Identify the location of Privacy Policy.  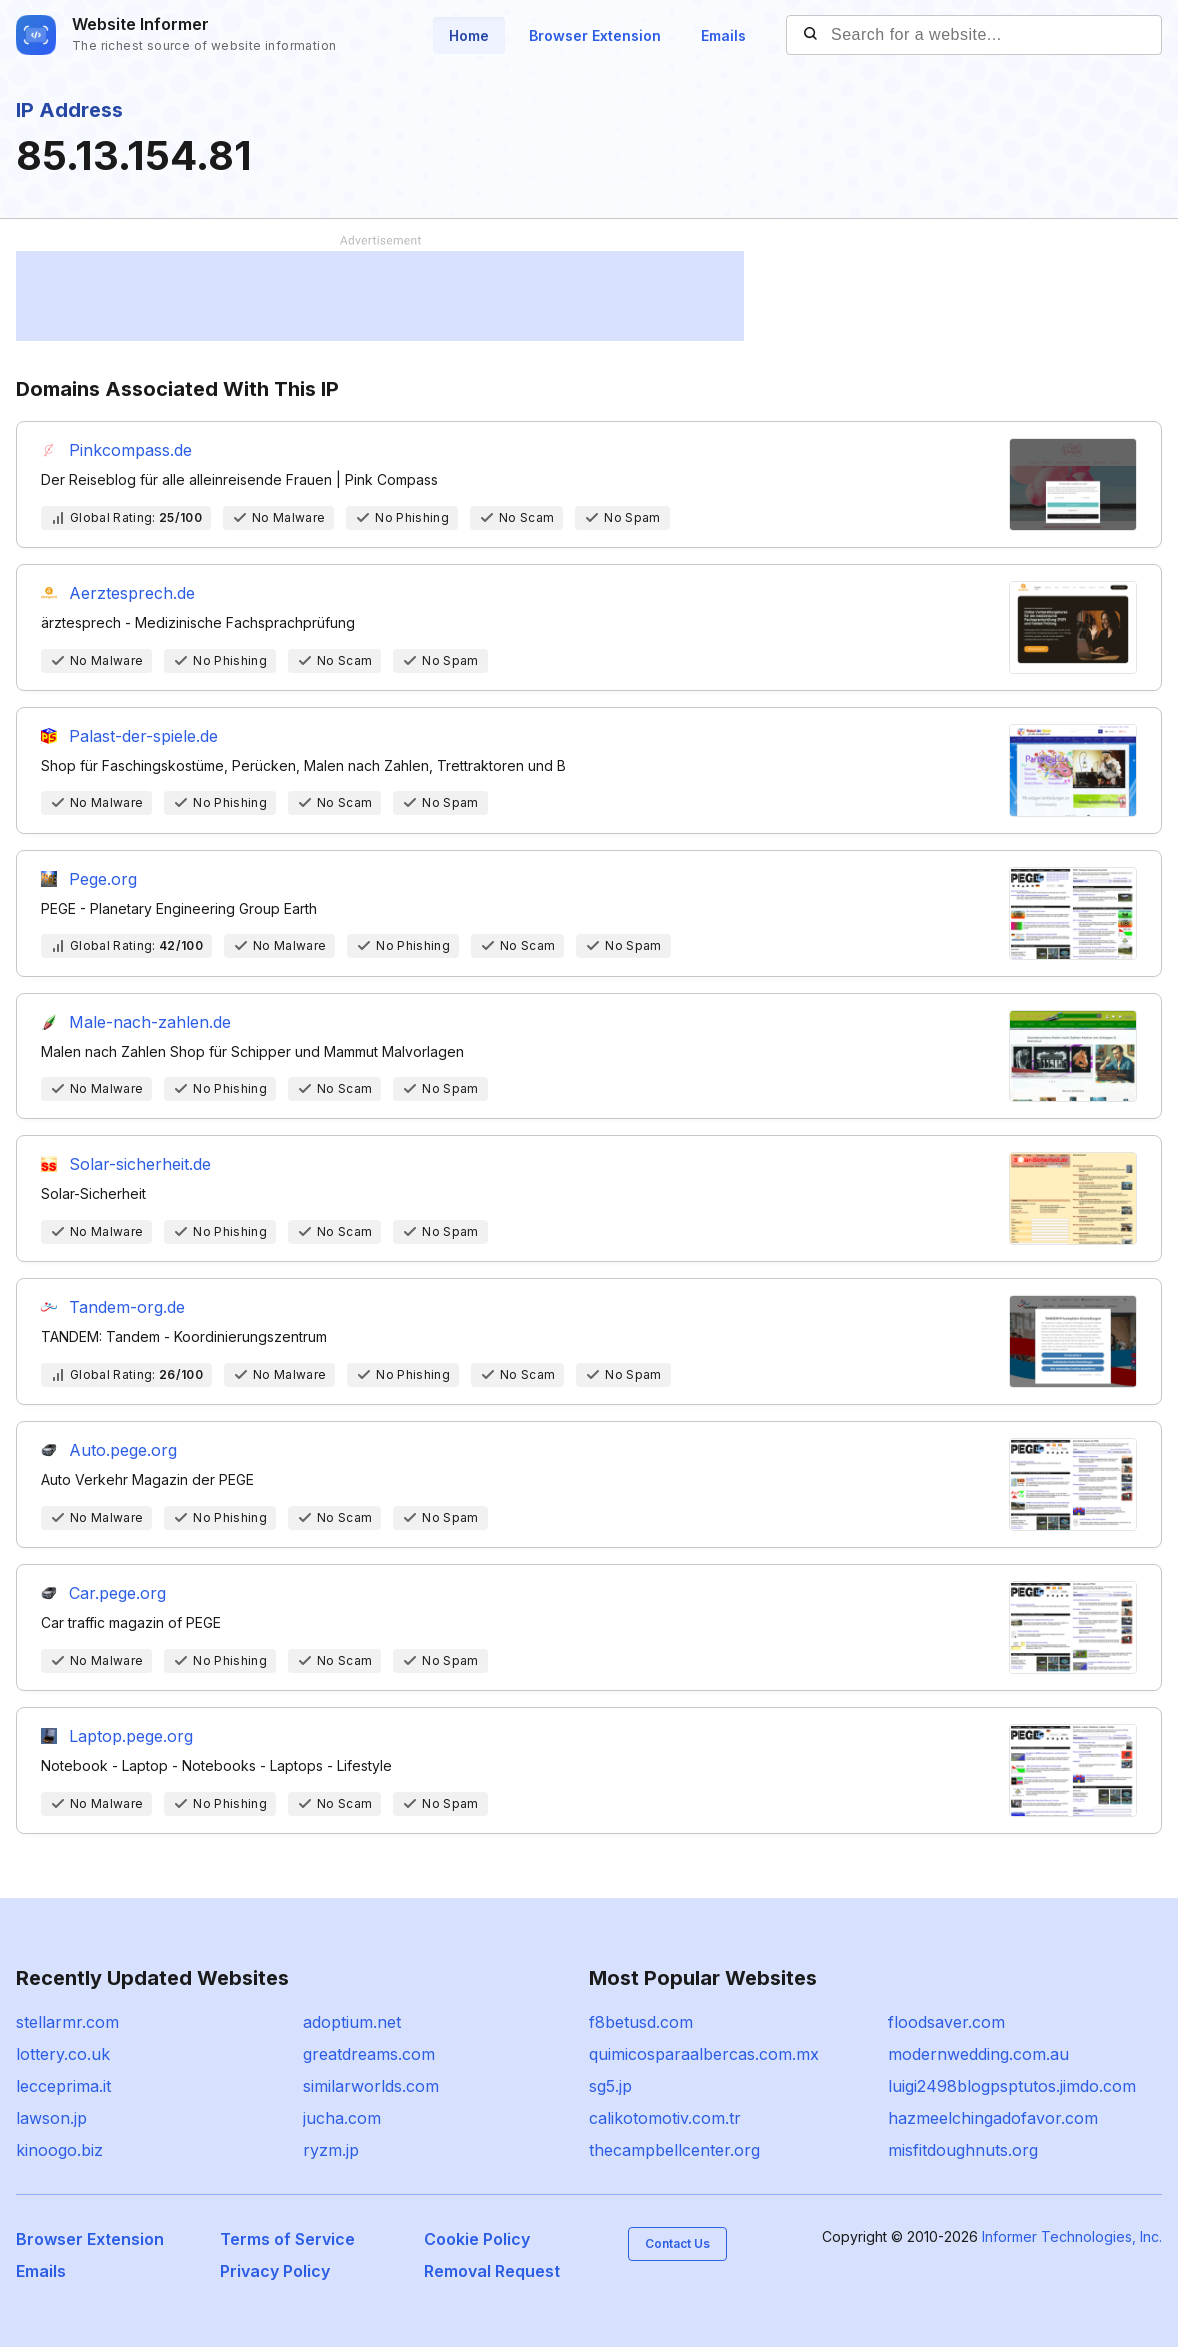
(275, 2271).